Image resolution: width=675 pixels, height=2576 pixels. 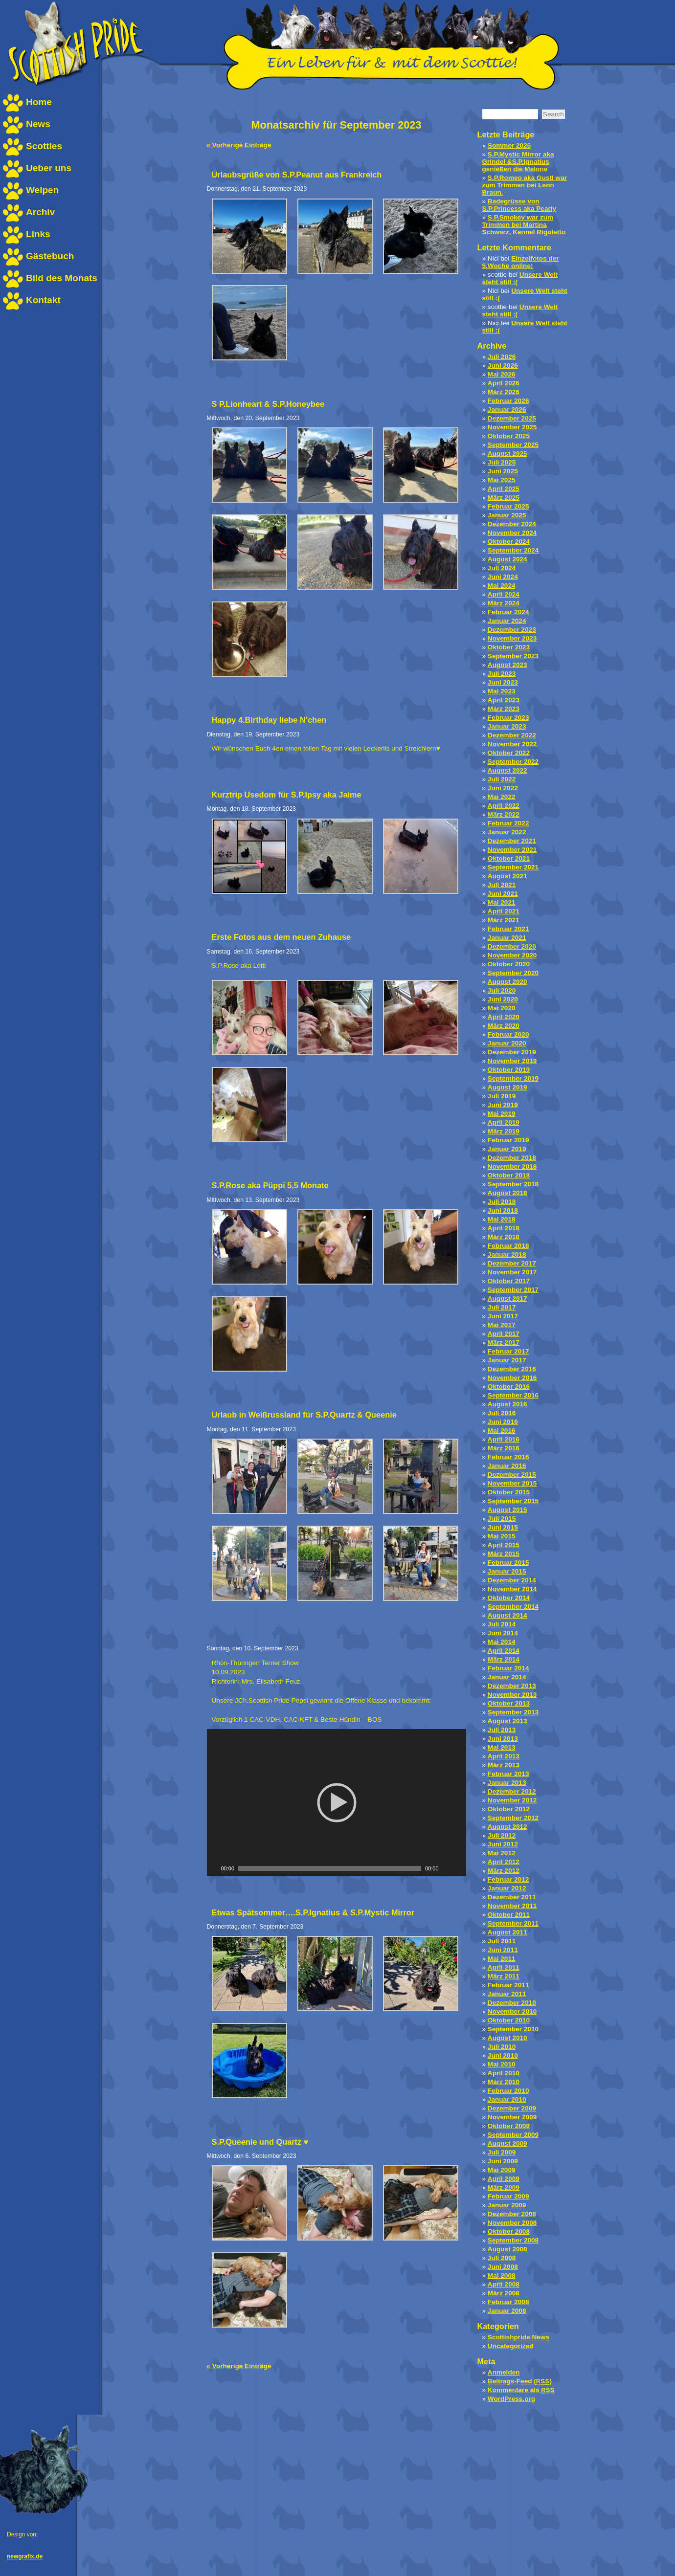 I want to click on Februar 2024, so click(x=508, y=612).